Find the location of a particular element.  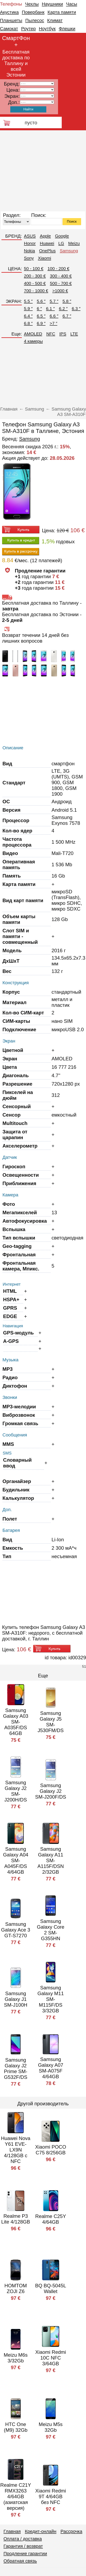

Экран: is located at coordinates (12, 96).